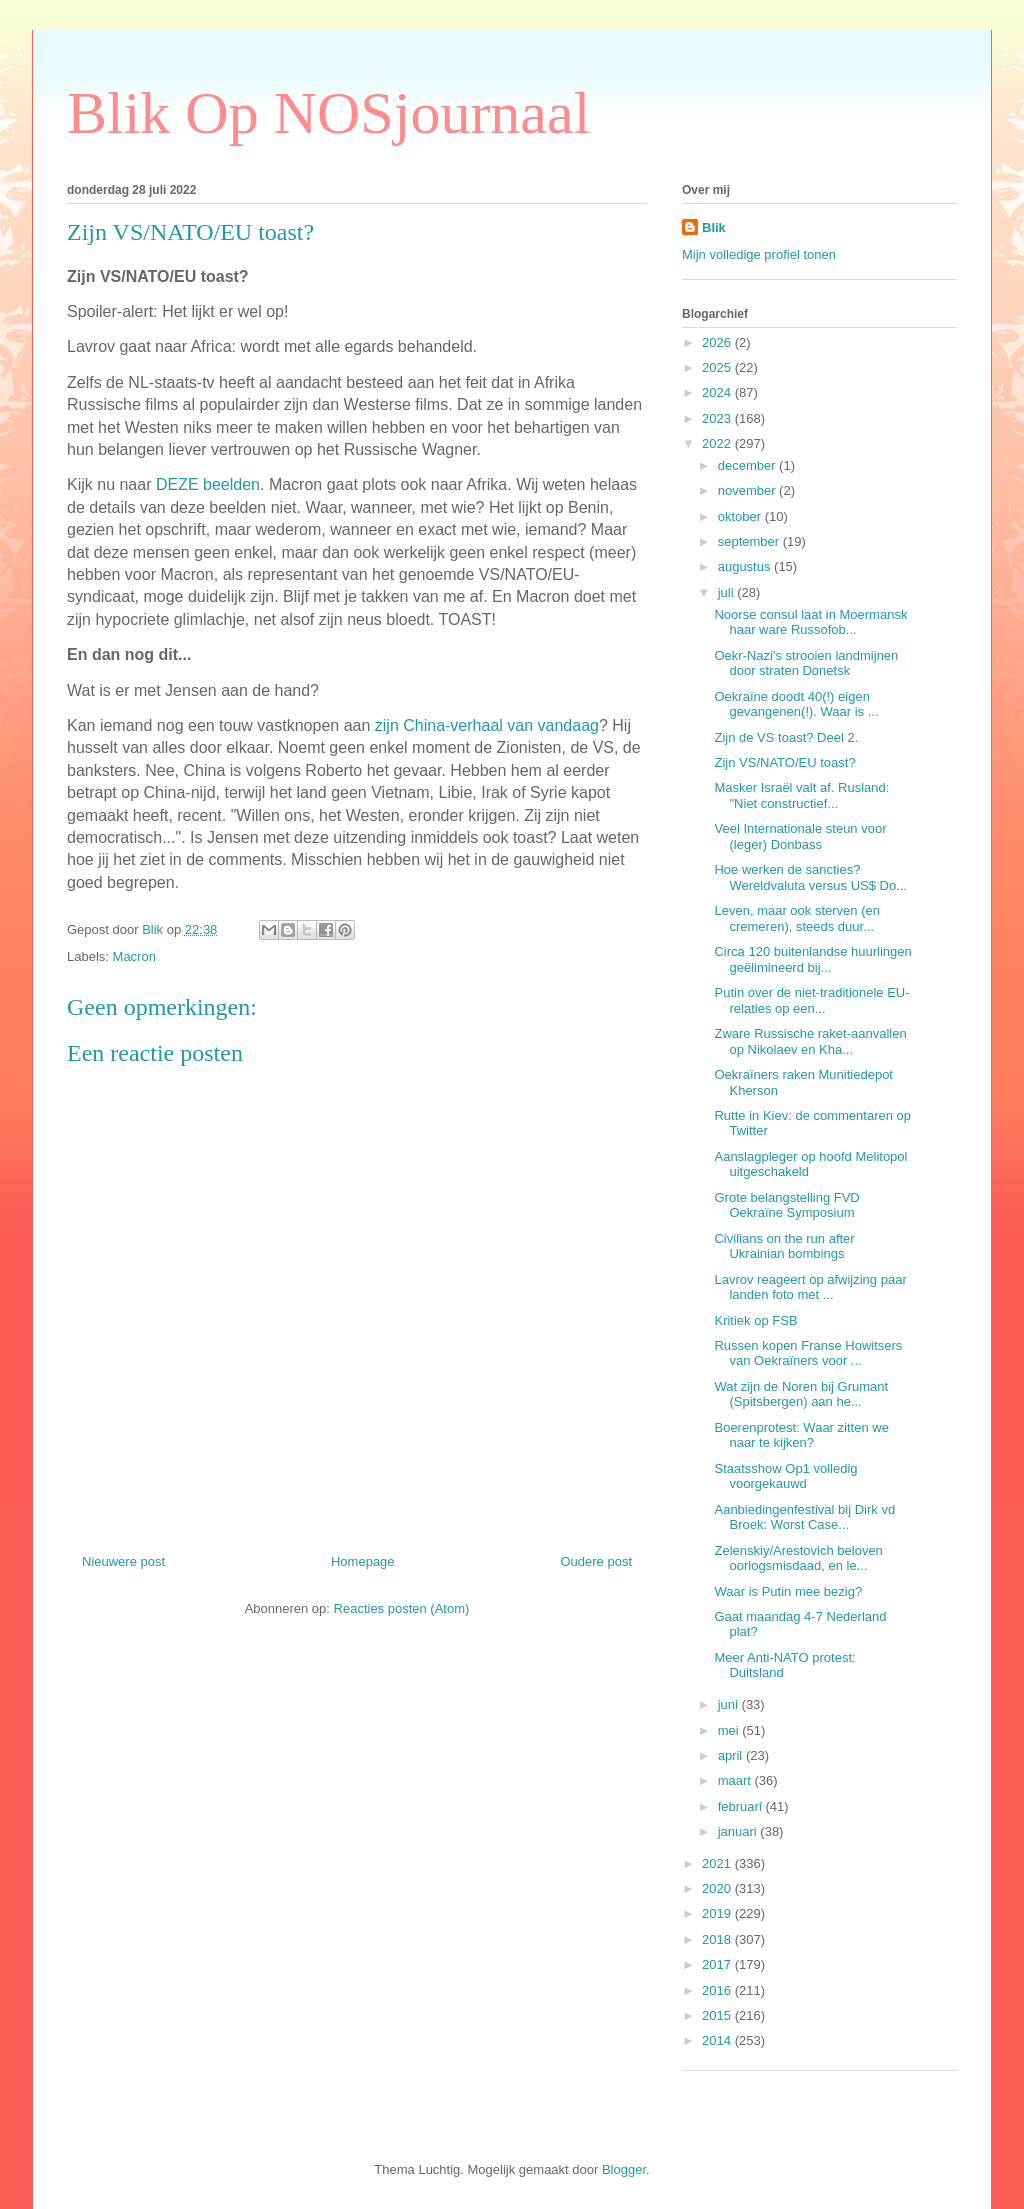 This screenshot has width=1024, height=2209. I want to click on Homepage, so click(363, 1561).